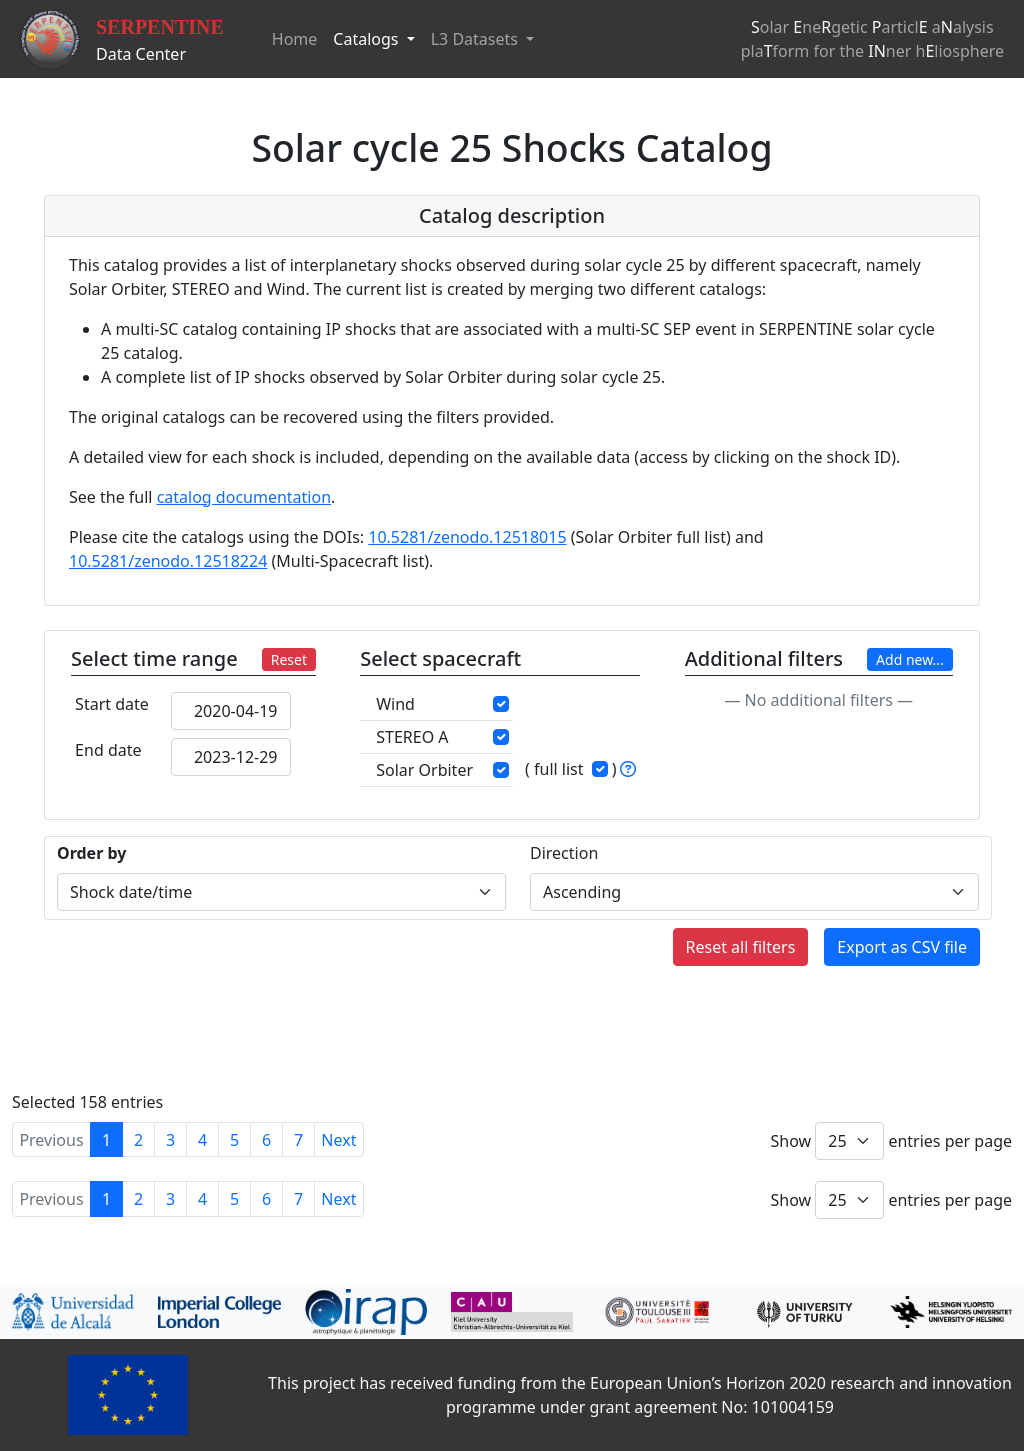  Describe the element at coordinates (564, 853) in the screenshot. I see `Direction` at that location.